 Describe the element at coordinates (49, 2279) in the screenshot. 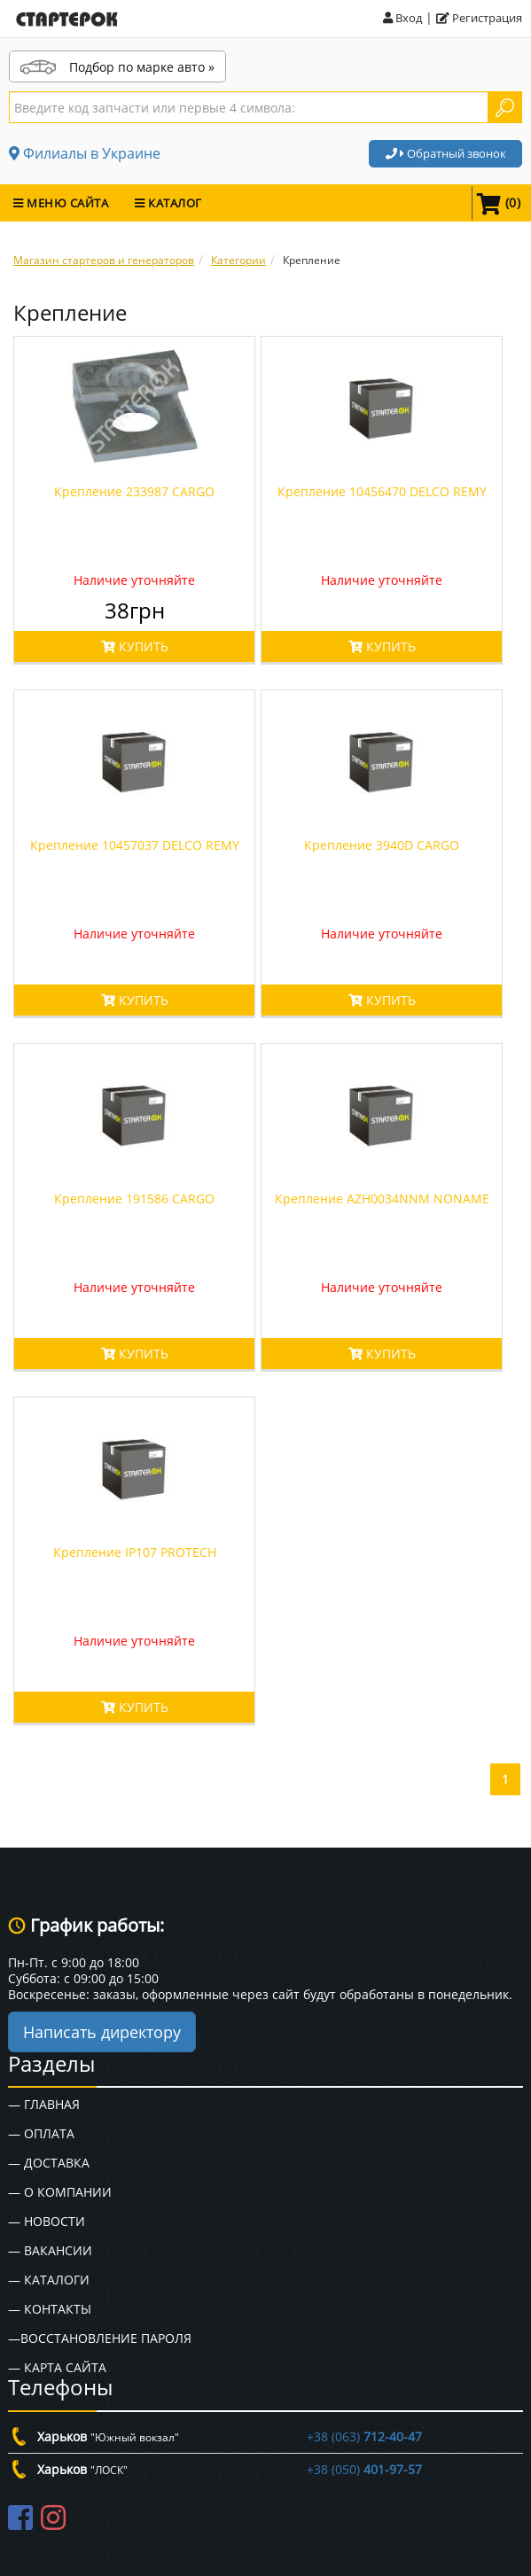

I see `— Каталоги` at that location.